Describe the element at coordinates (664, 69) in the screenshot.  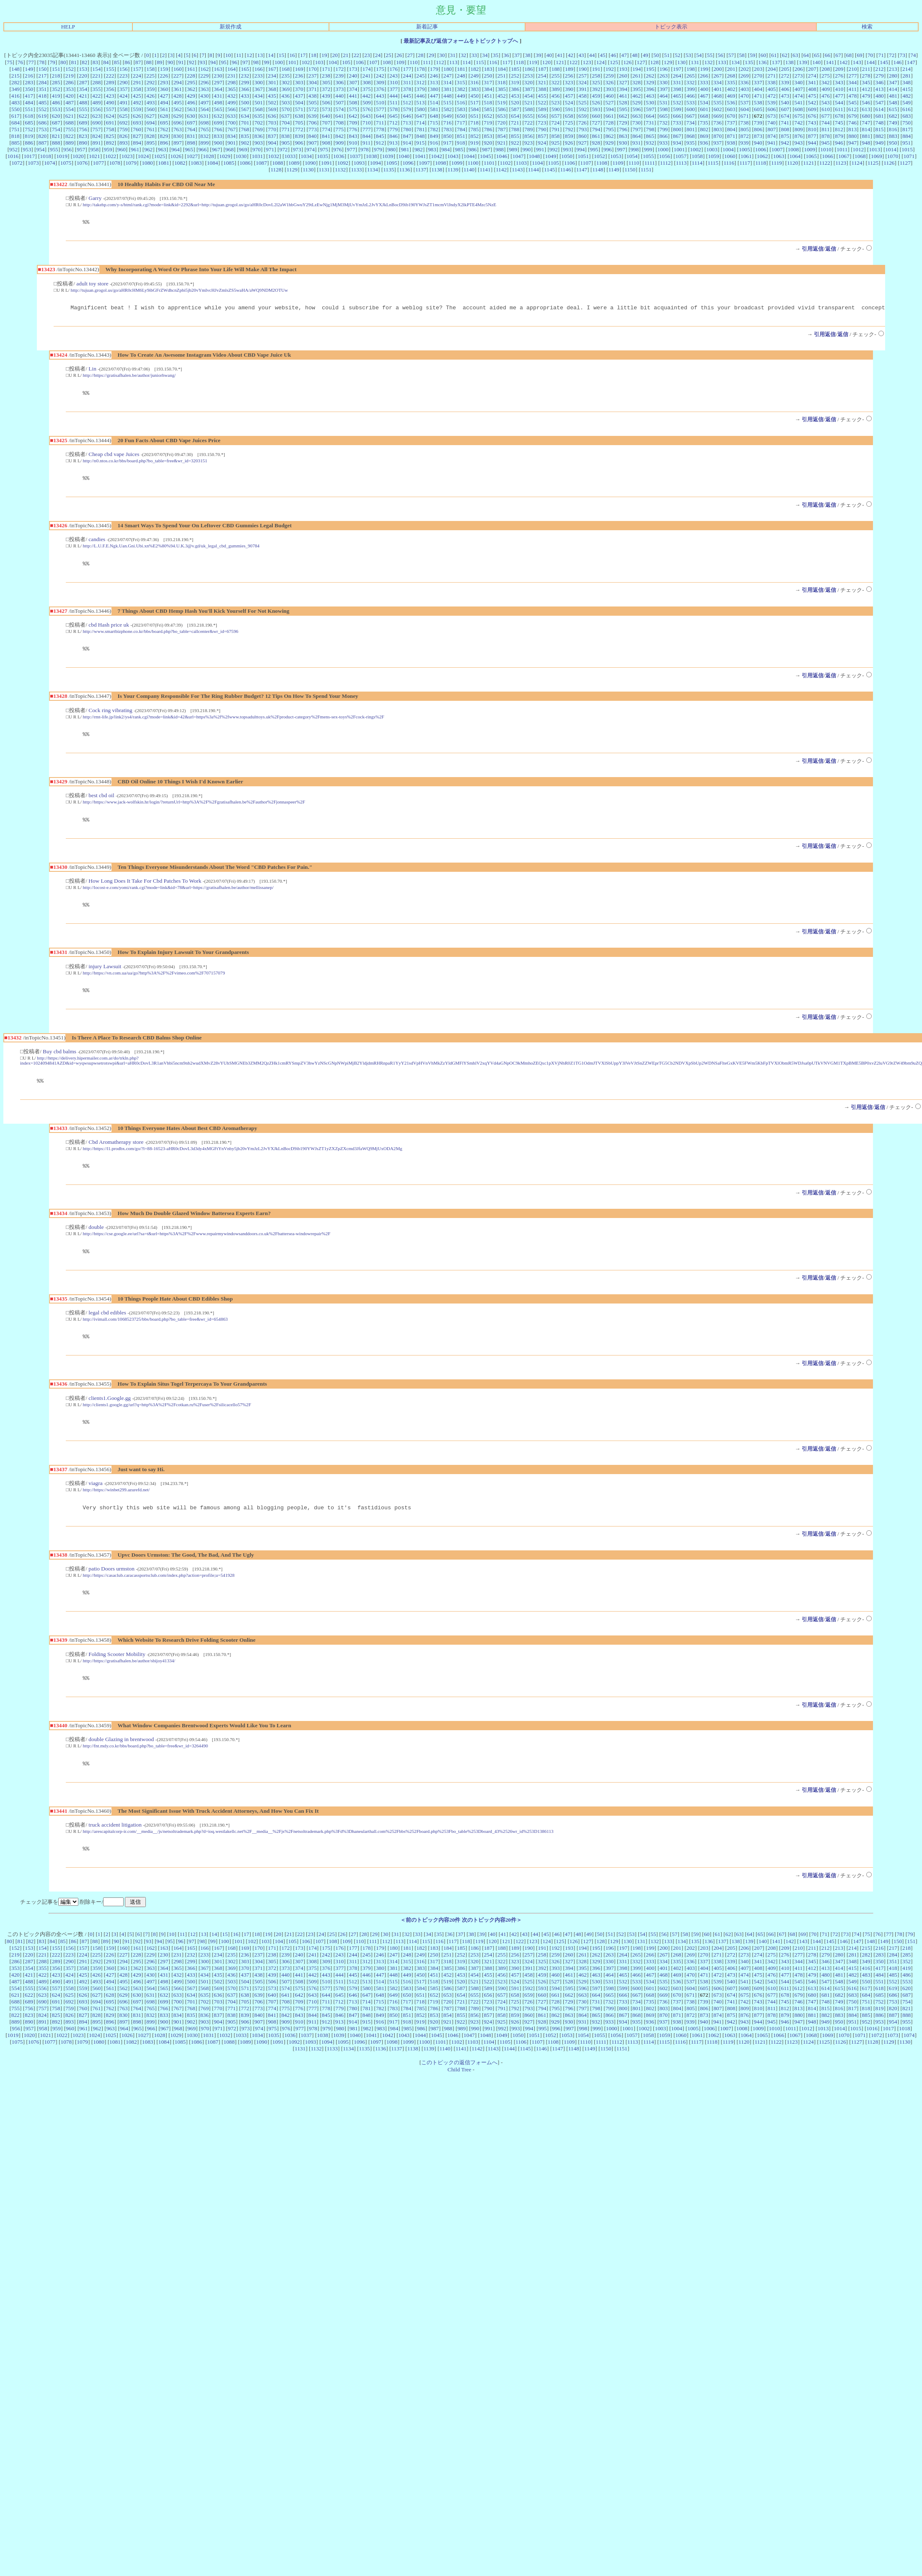
I see `196` at that location.